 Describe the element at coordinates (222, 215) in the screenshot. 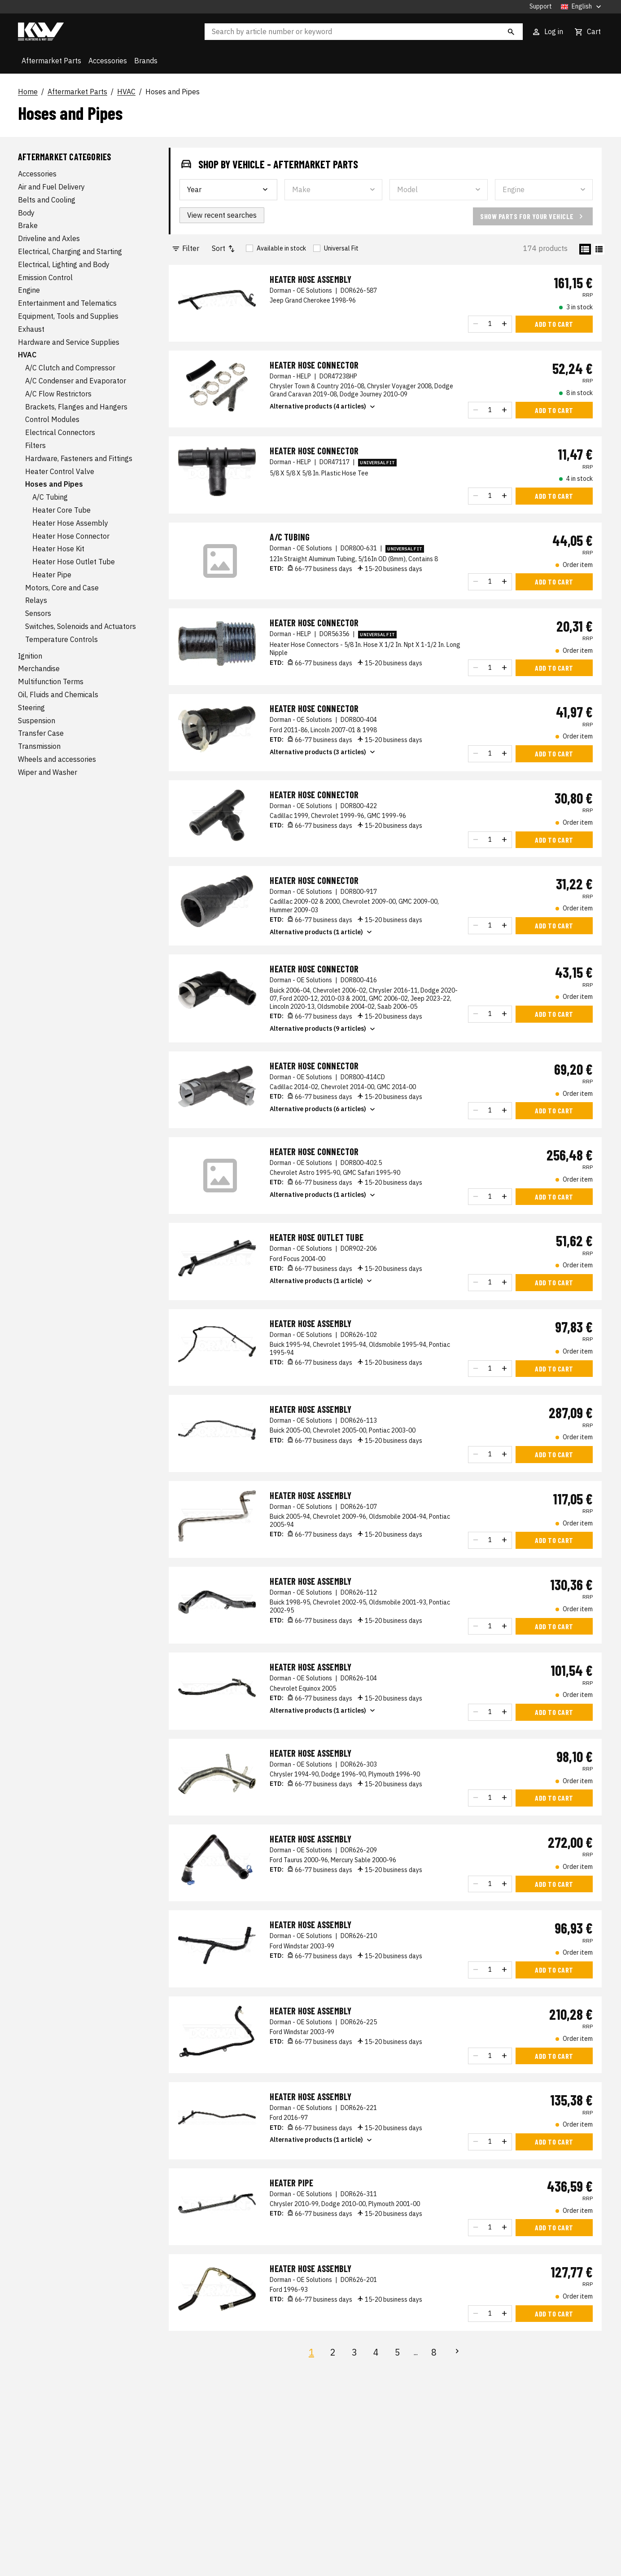

I see `View recent searches` at that location.